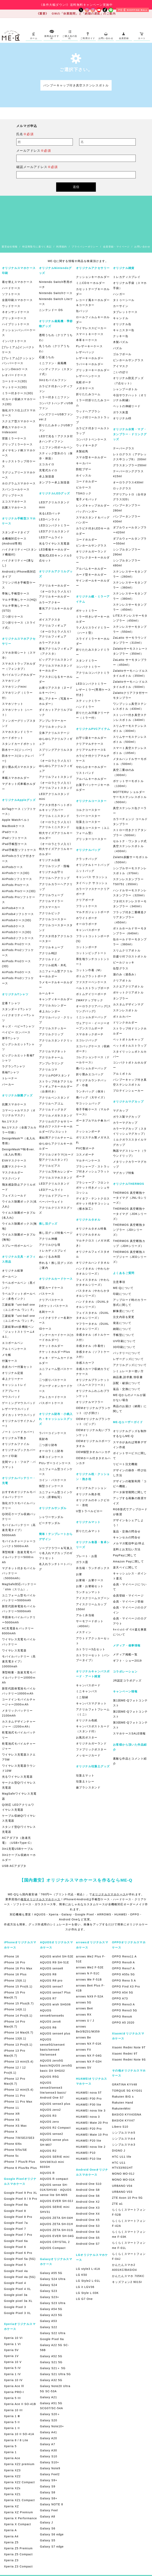 The image size is (152, 2576). What do you see at coordinates (14, 1166) in the screenshot?
I see `抗菌マスクケース` at bounding box center [14, 1166].